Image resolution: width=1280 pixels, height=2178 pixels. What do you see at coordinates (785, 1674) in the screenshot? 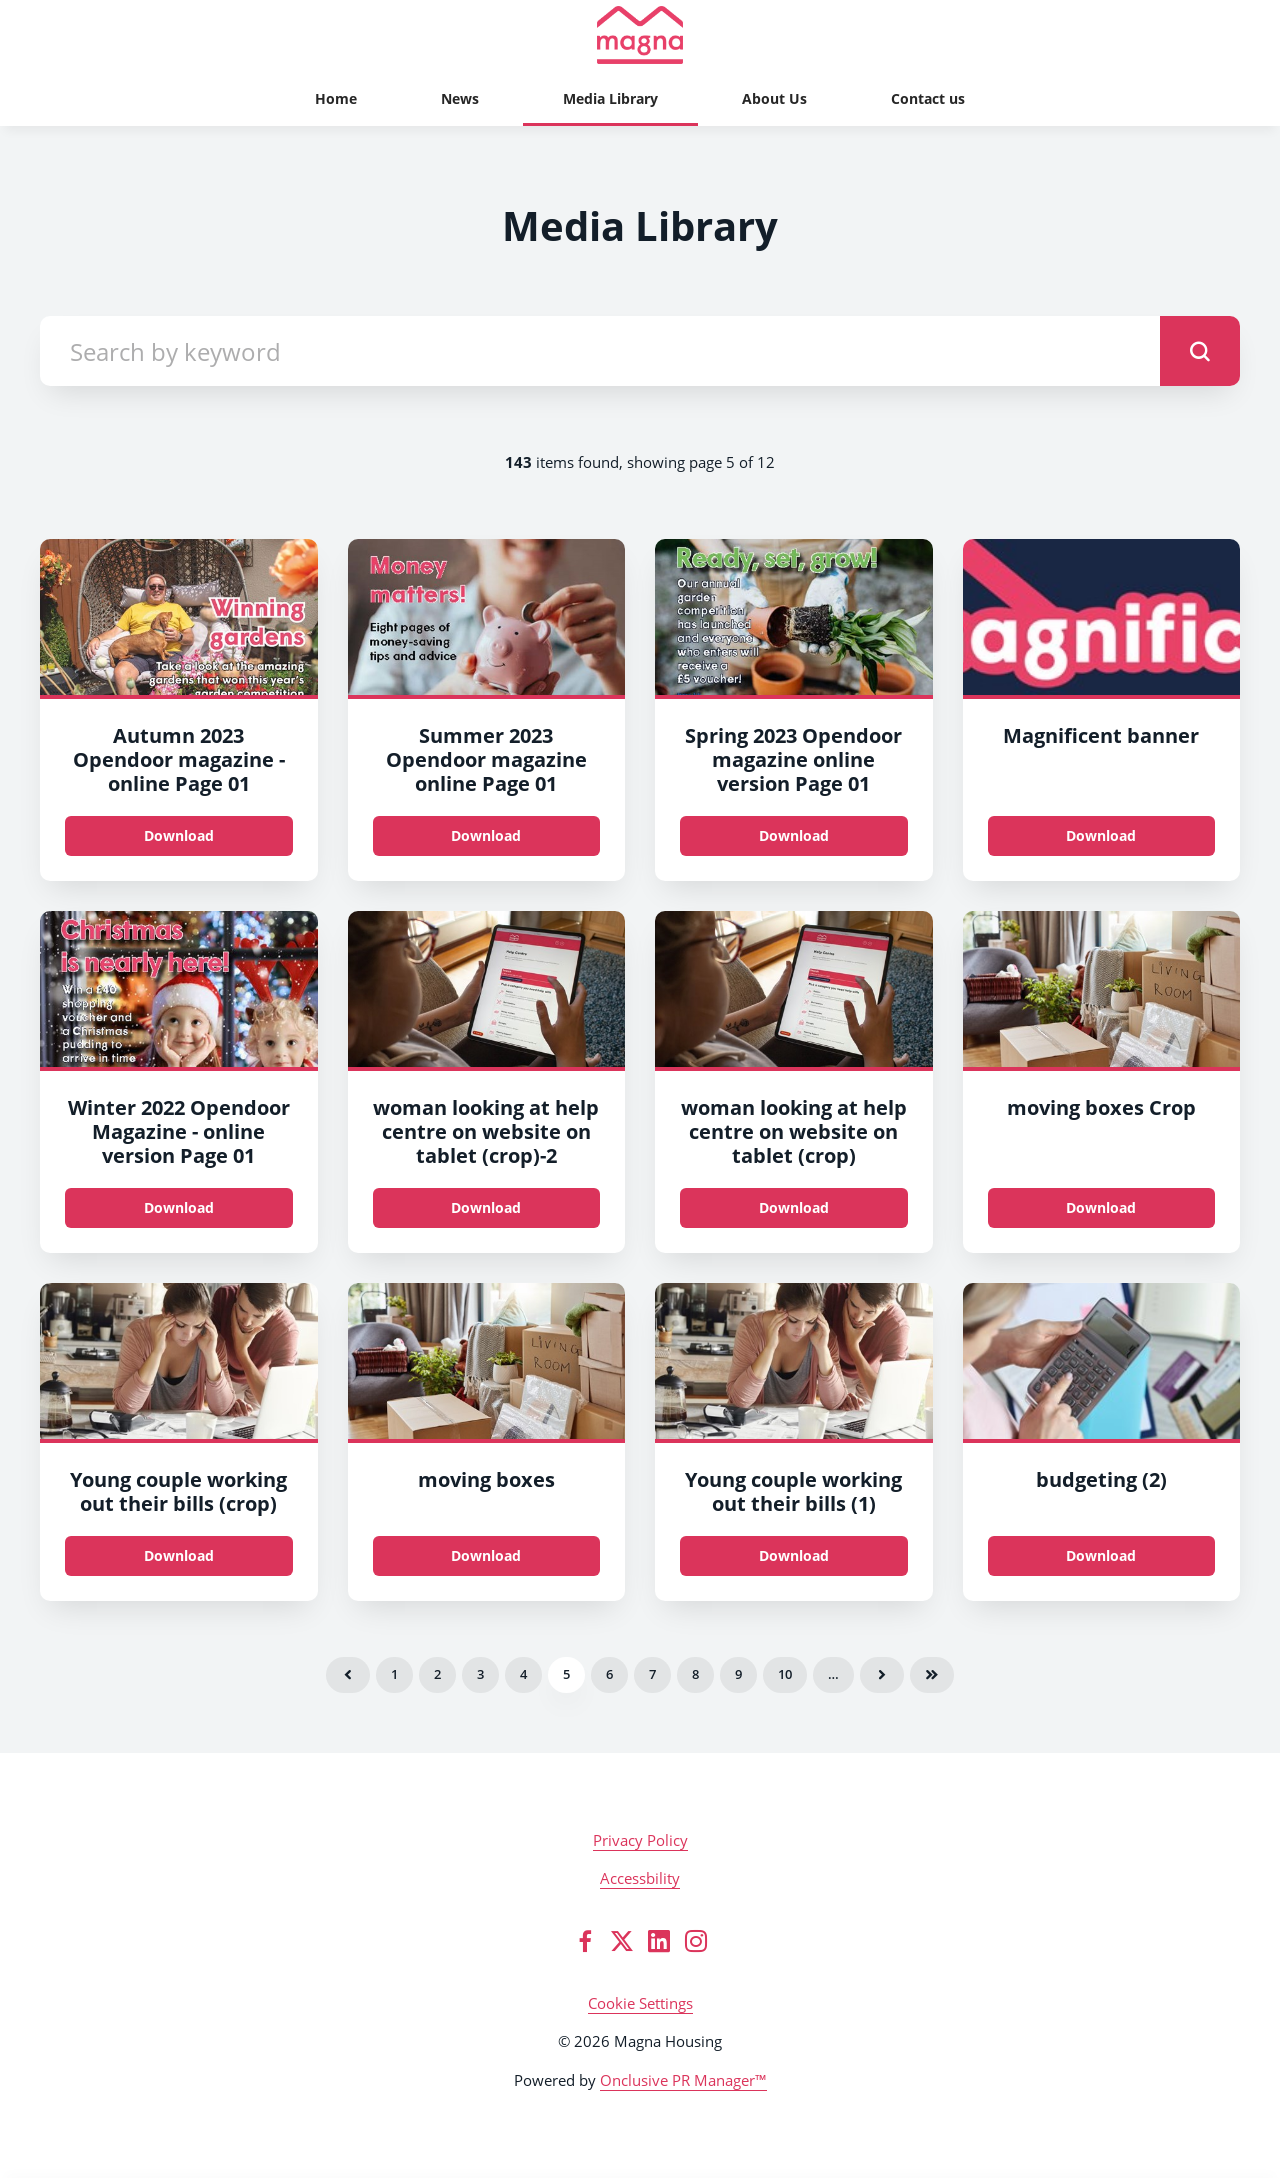
I see `10` at bounding box center [785, 1674].